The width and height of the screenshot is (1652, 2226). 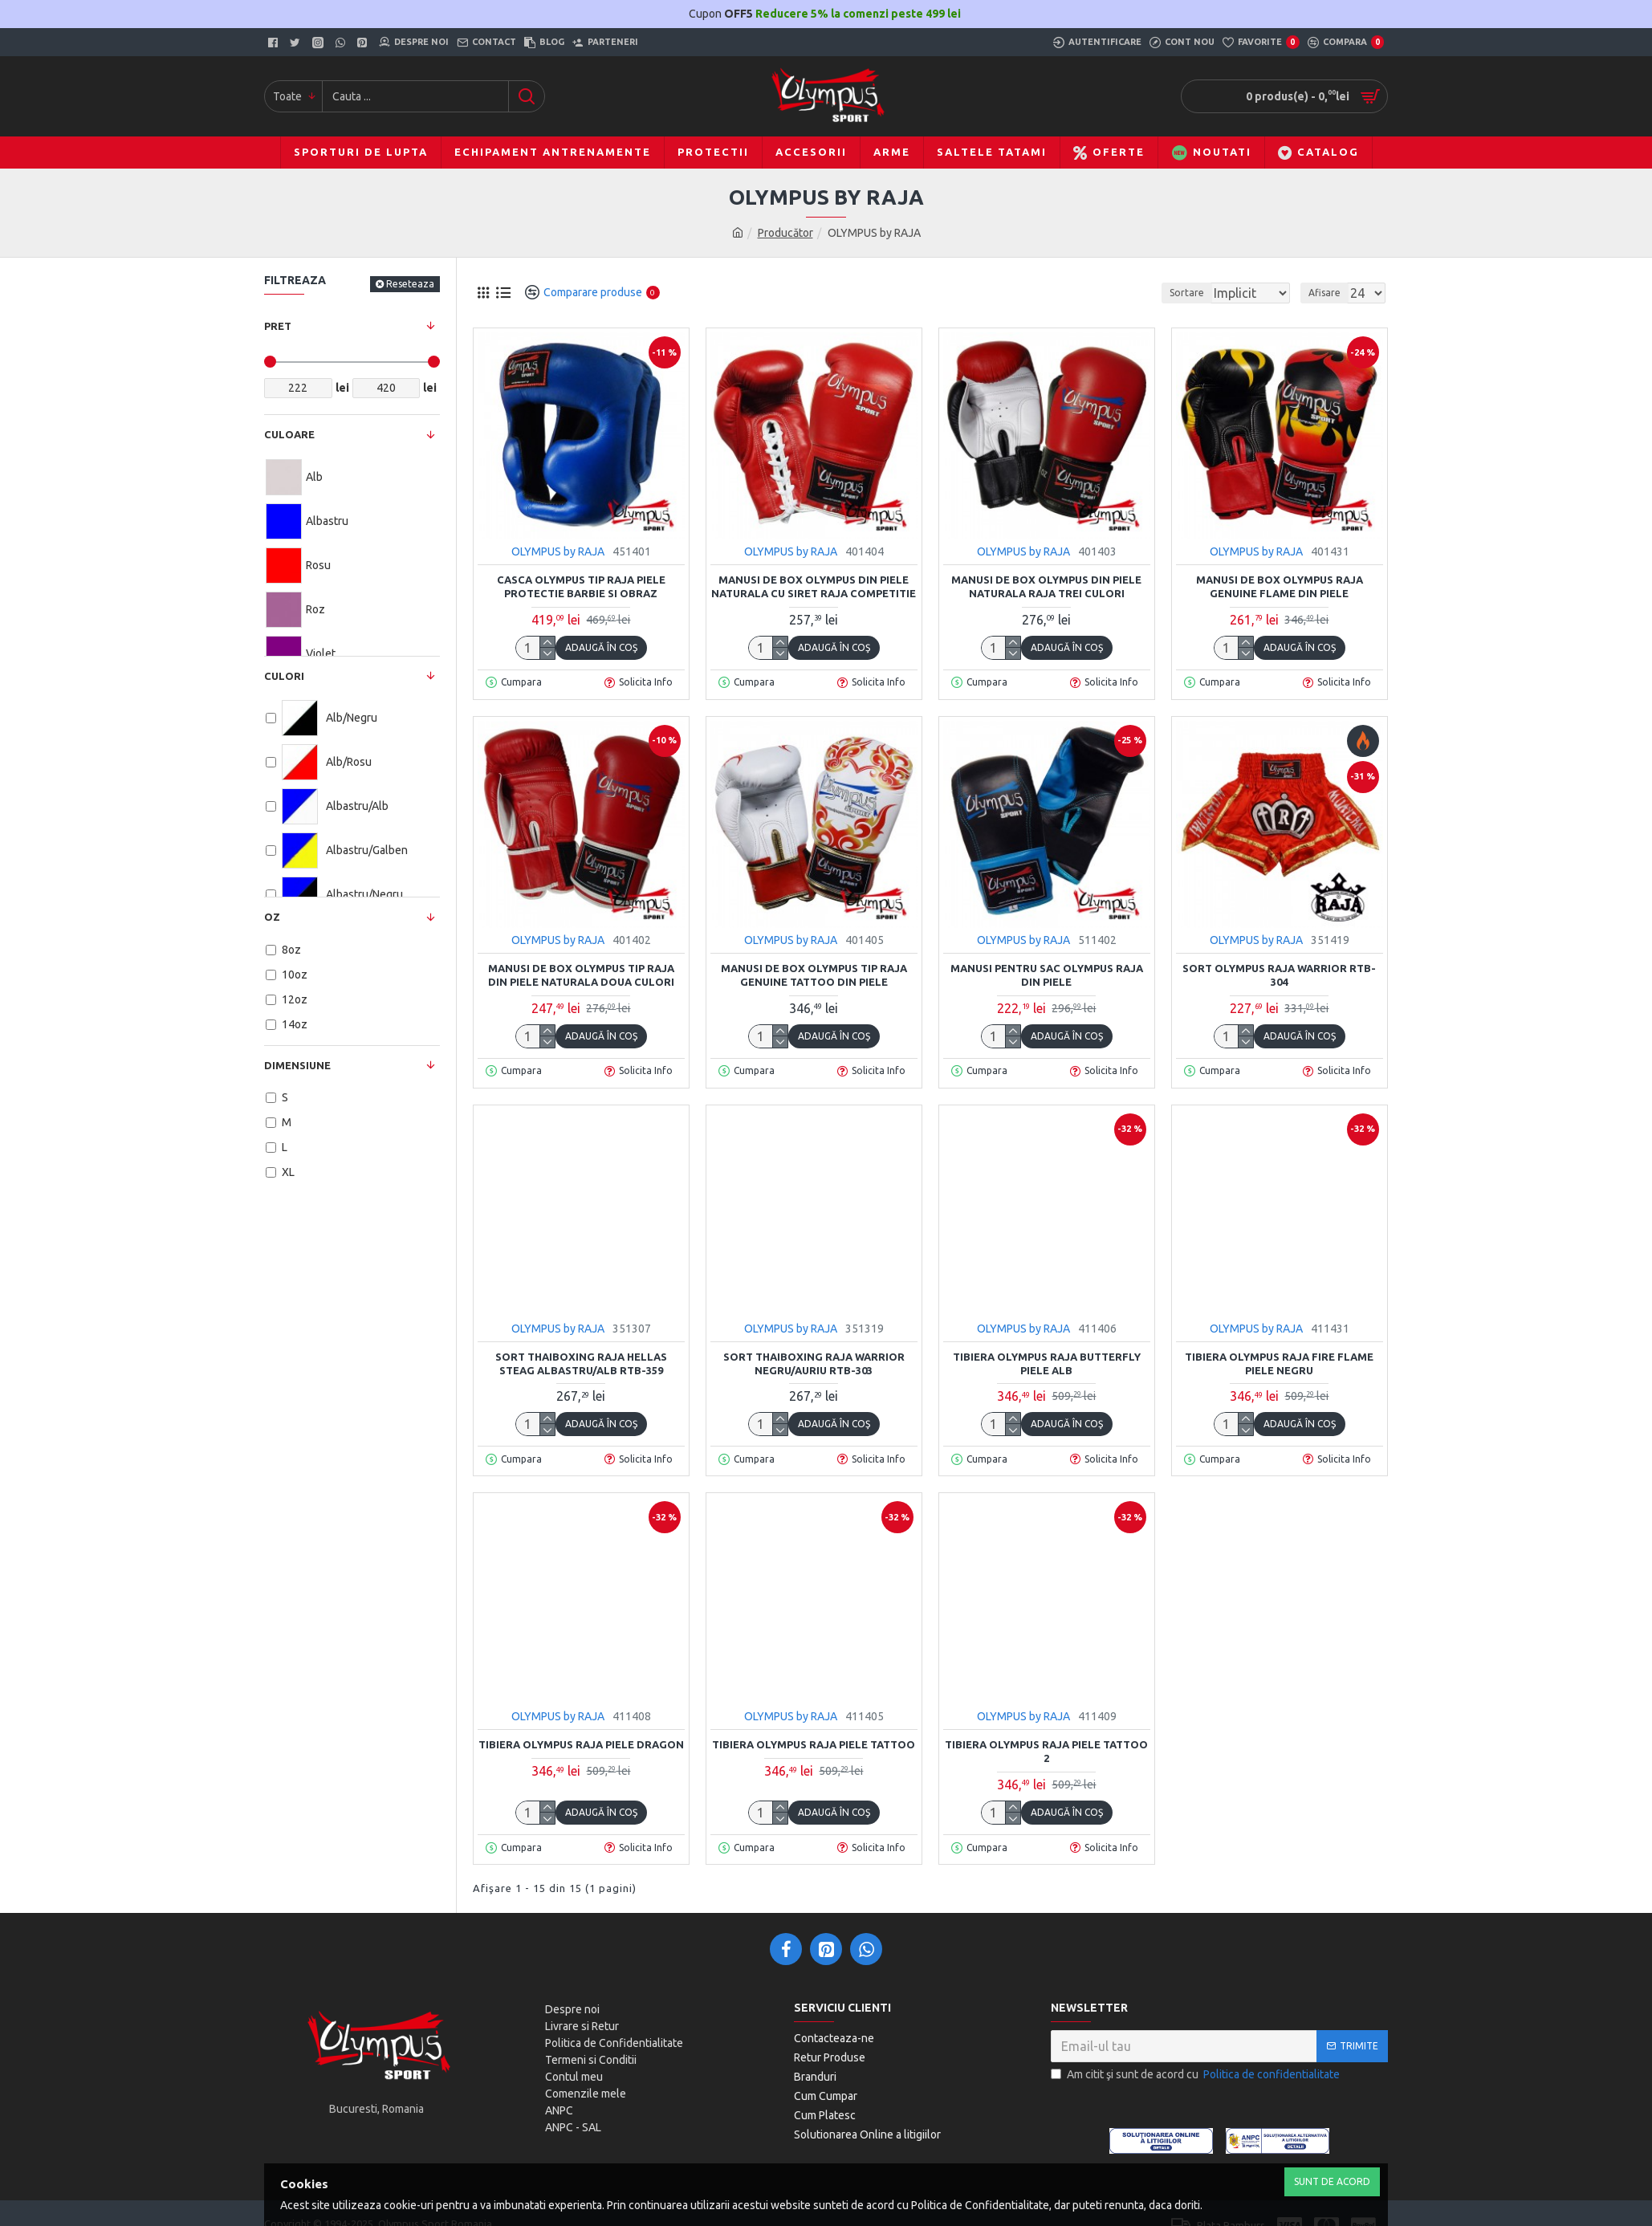 What do you see at coordinates (297, 1065) in the screenshot?
I see `Dimensiune` at bounding box center [297, 1065].